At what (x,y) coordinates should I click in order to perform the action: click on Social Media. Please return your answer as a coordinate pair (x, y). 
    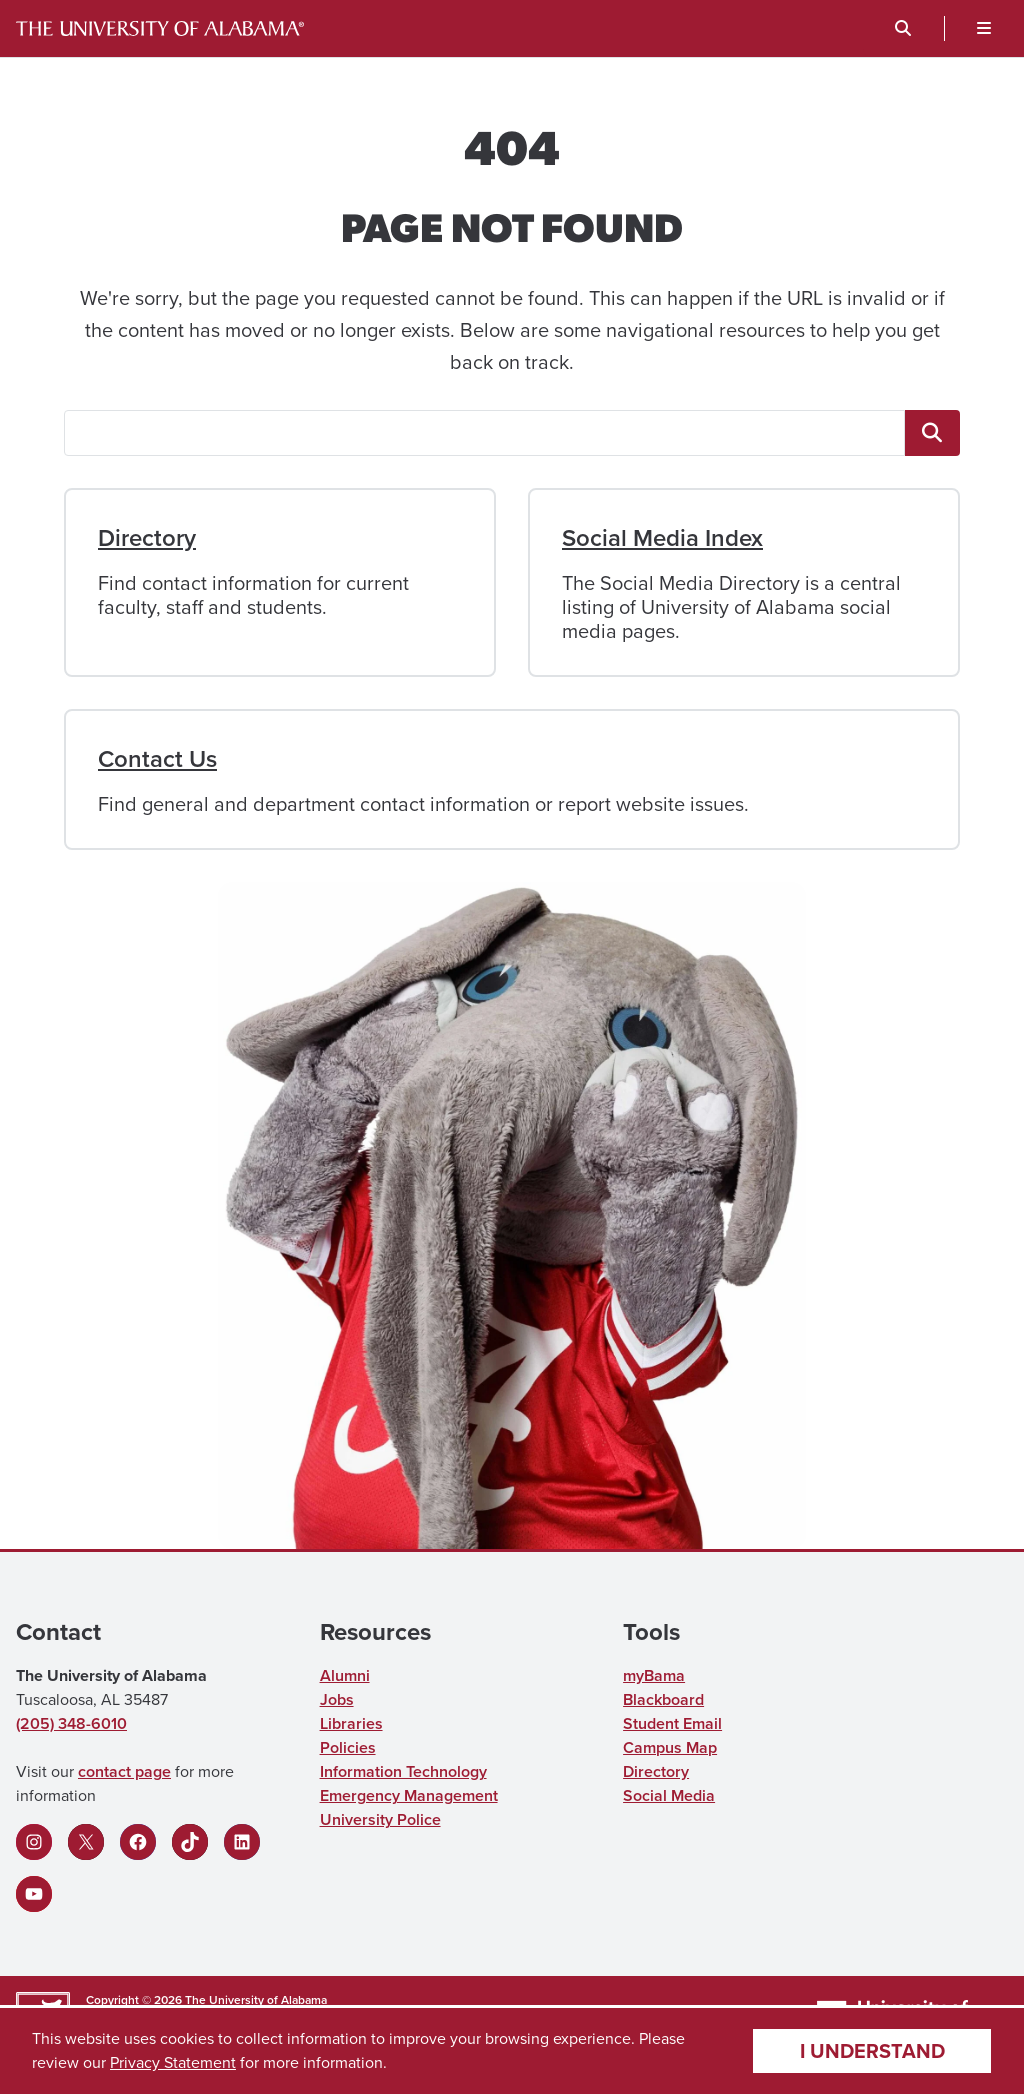
    Looking at the image, I should click on (669, 1795).